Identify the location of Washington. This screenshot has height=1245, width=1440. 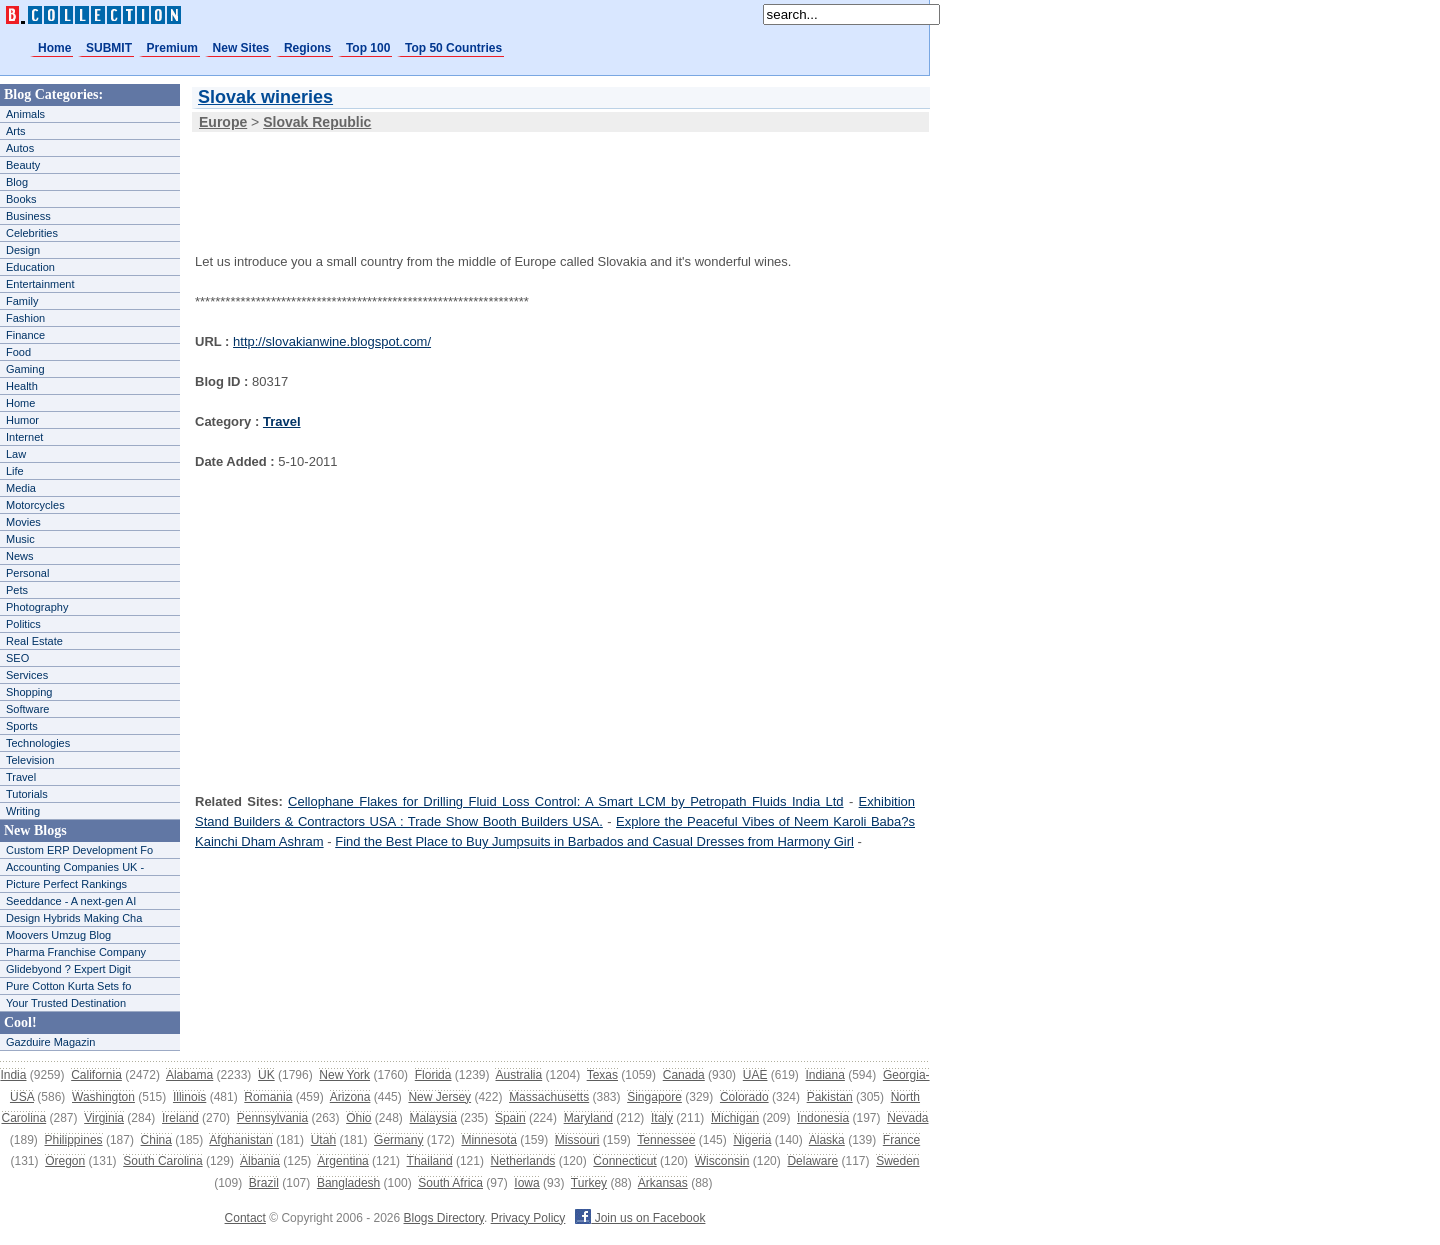
(103, 1097).